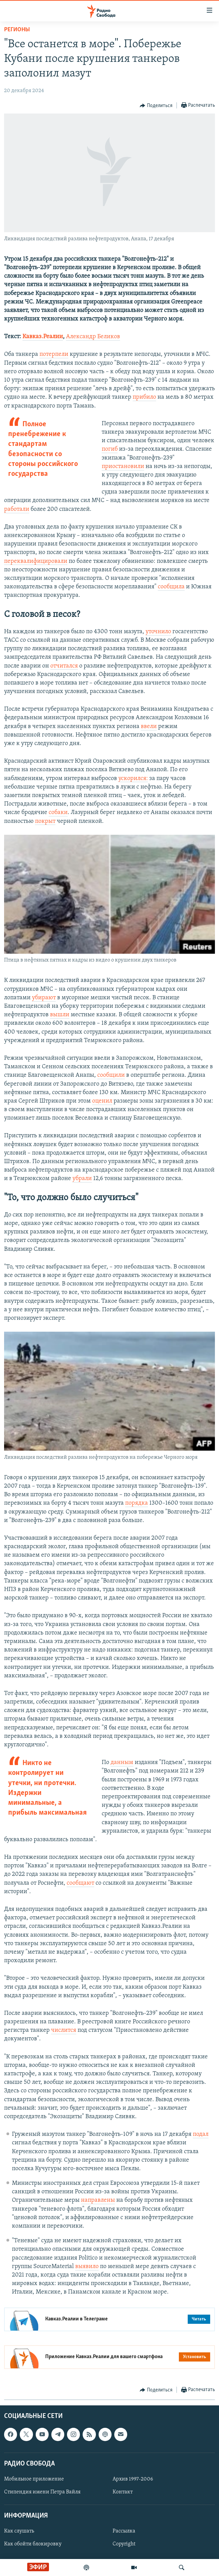  I want to click on подал, so click(200, 2134).